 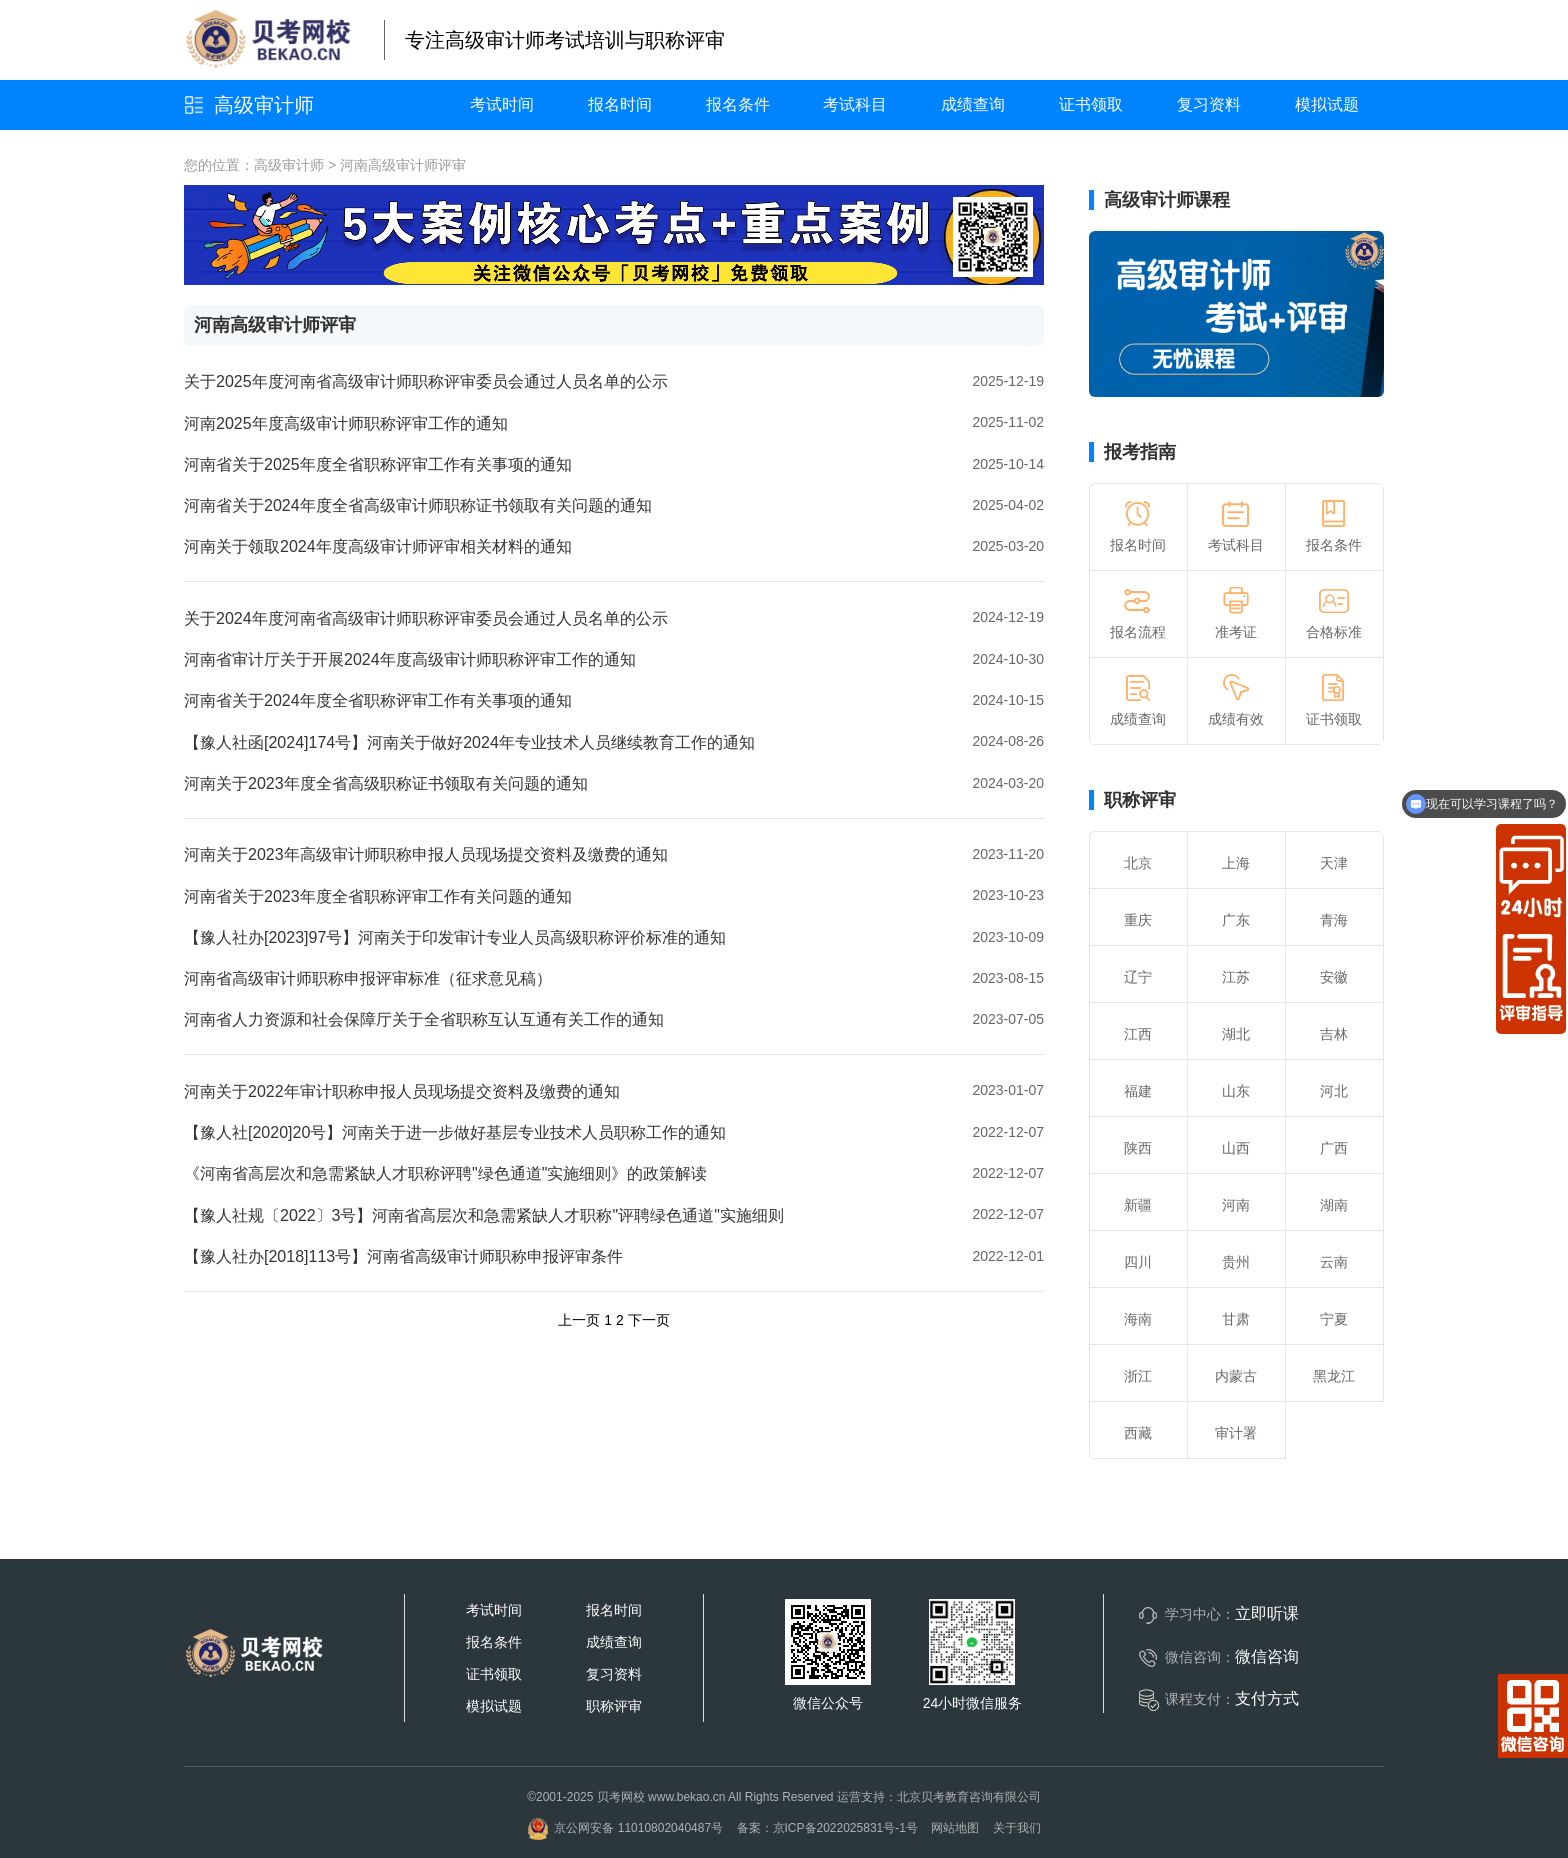 What do you see at coordinates (368, 978) in the screenshot?
I see `河南省高级审计师职称申报评审标准（征求意见稿）` at bounding box center [368, 978].